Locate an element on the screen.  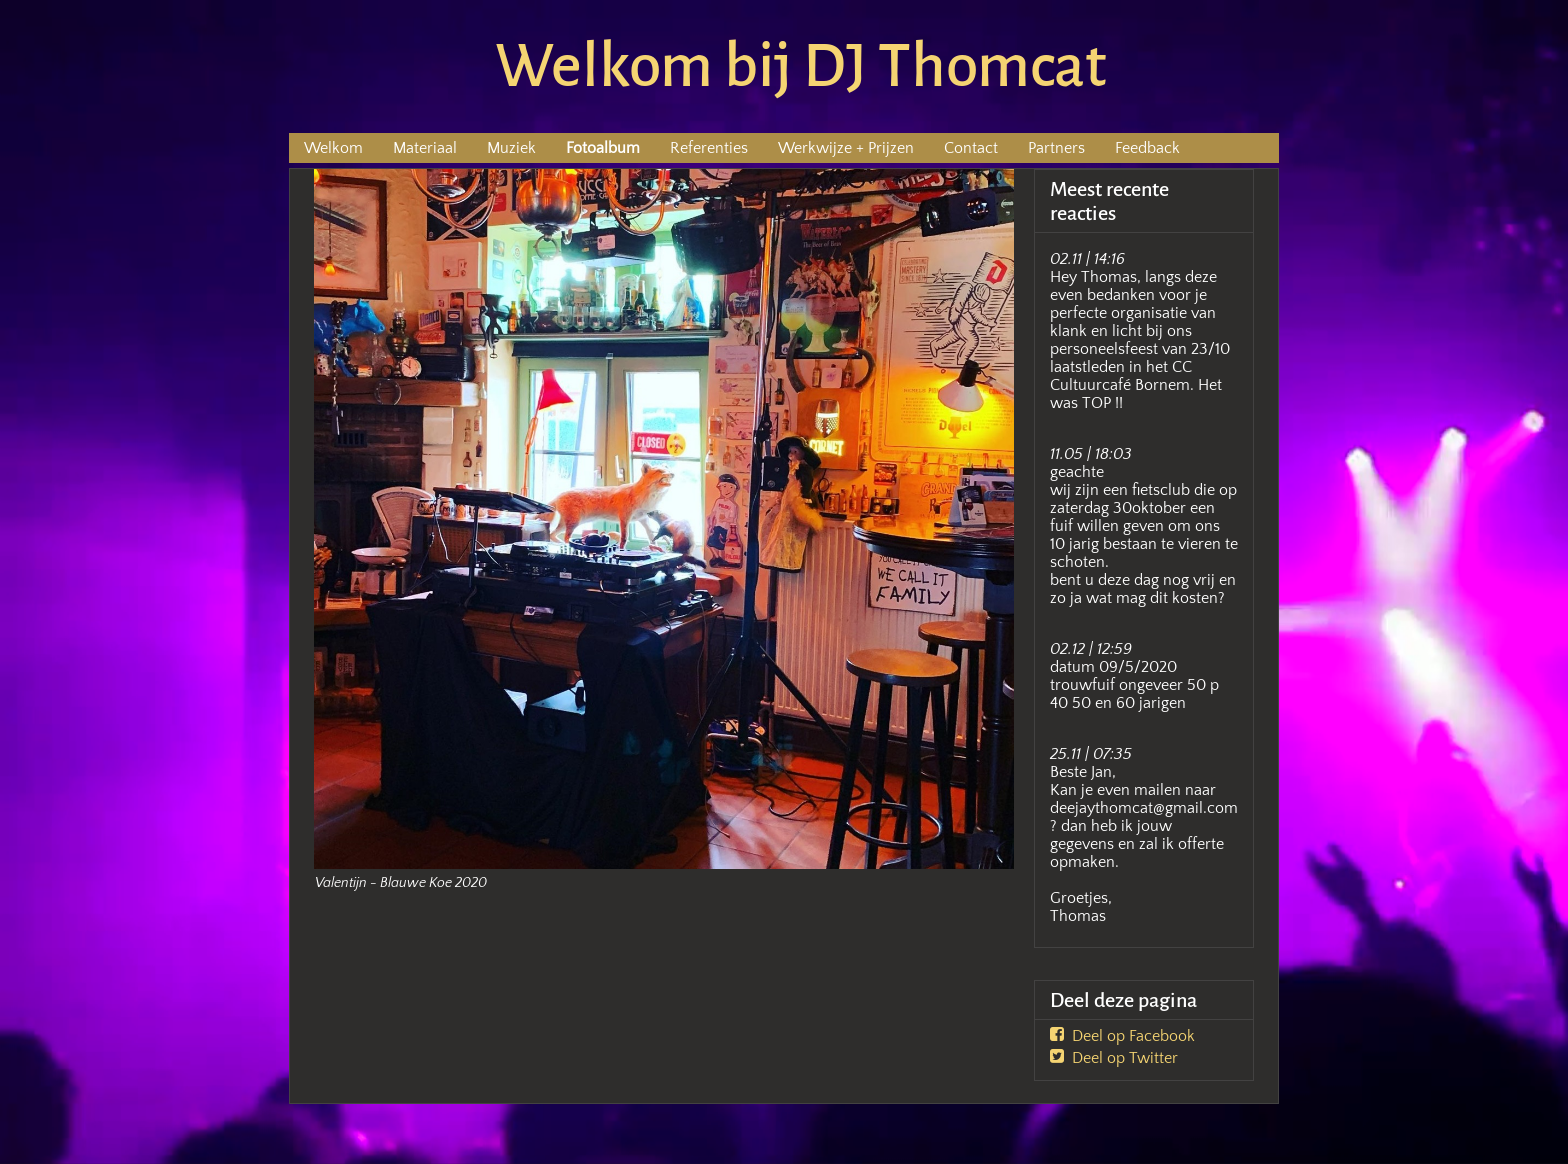
Materiaal is located at coordinates (425, 148).